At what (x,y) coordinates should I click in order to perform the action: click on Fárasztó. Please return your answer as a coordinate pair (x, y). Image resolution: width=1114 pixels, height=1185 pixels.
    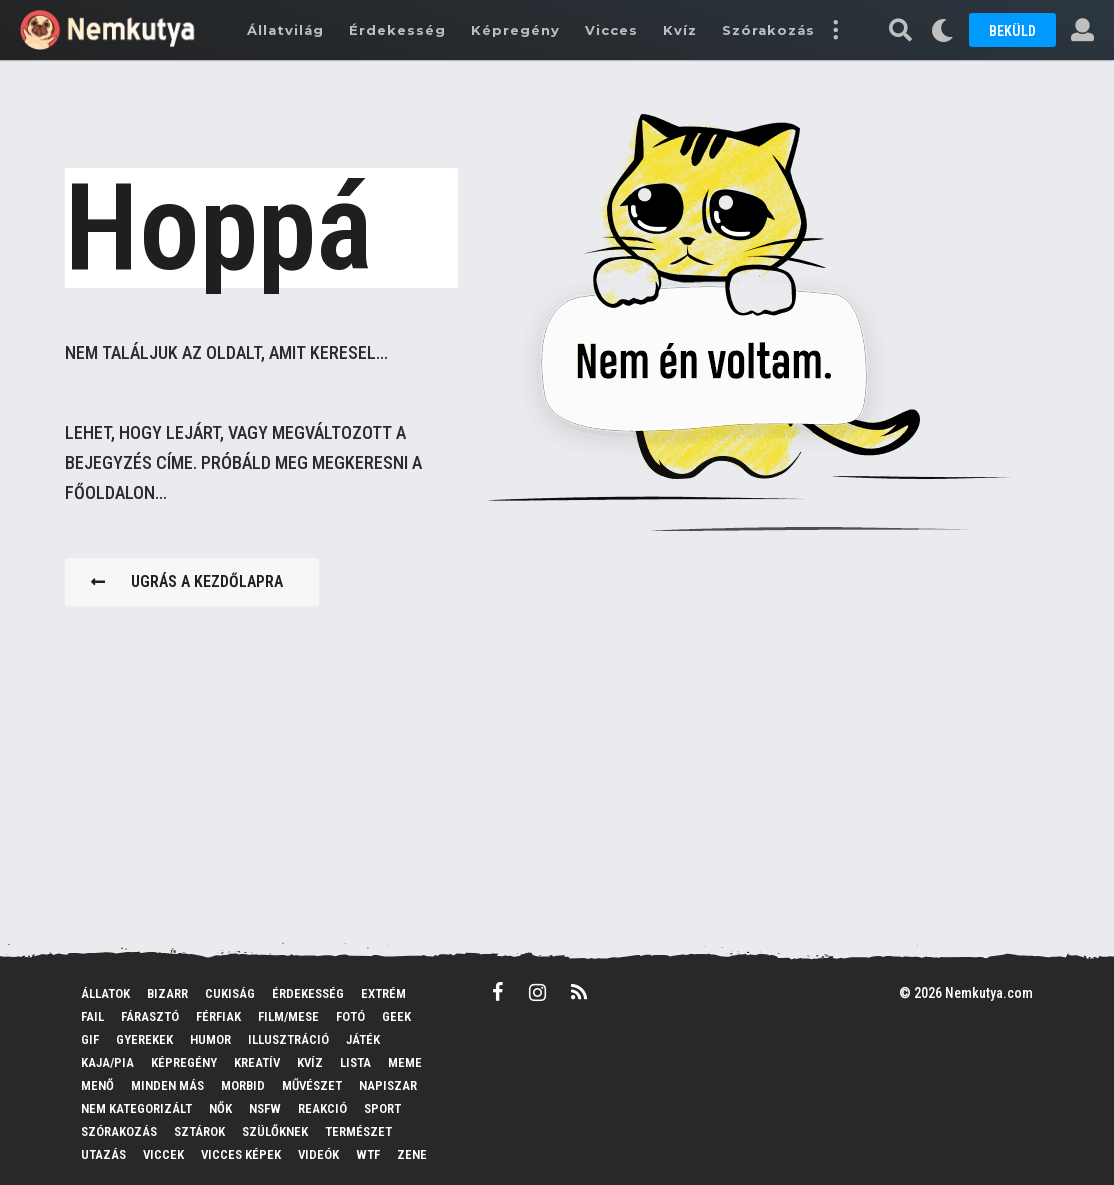
    Looking at the image, I should click on (150, 1016).